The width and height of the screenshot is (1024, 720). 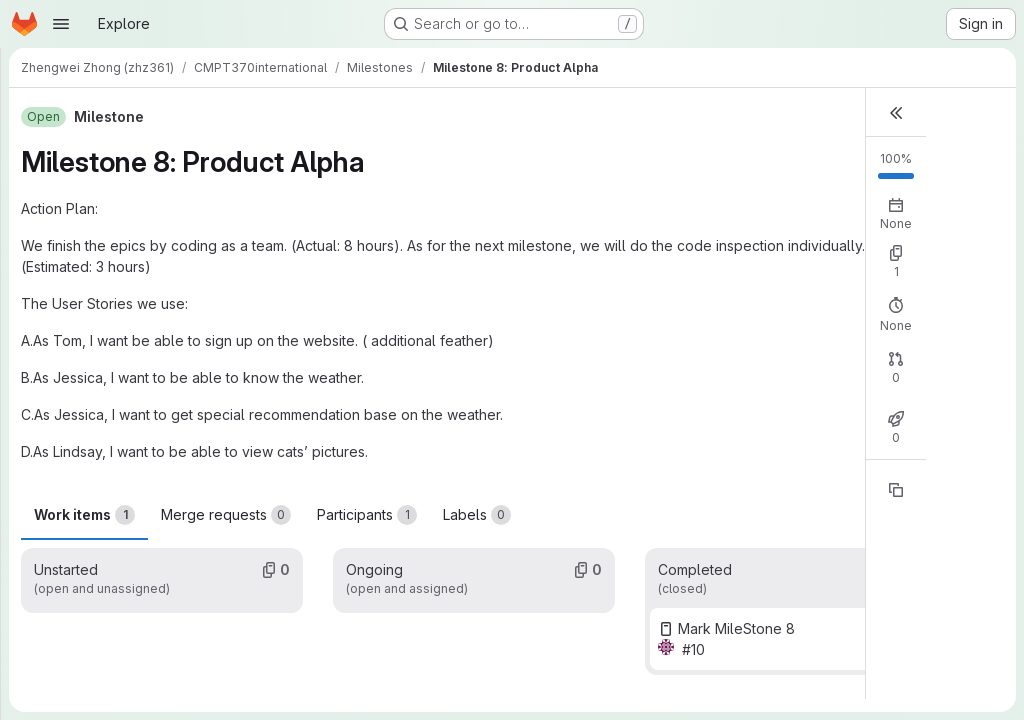 What do you see at coordinates (896, 490) in the screenshot?
I see `[Copy reference]` at bounding box center [896, 490].